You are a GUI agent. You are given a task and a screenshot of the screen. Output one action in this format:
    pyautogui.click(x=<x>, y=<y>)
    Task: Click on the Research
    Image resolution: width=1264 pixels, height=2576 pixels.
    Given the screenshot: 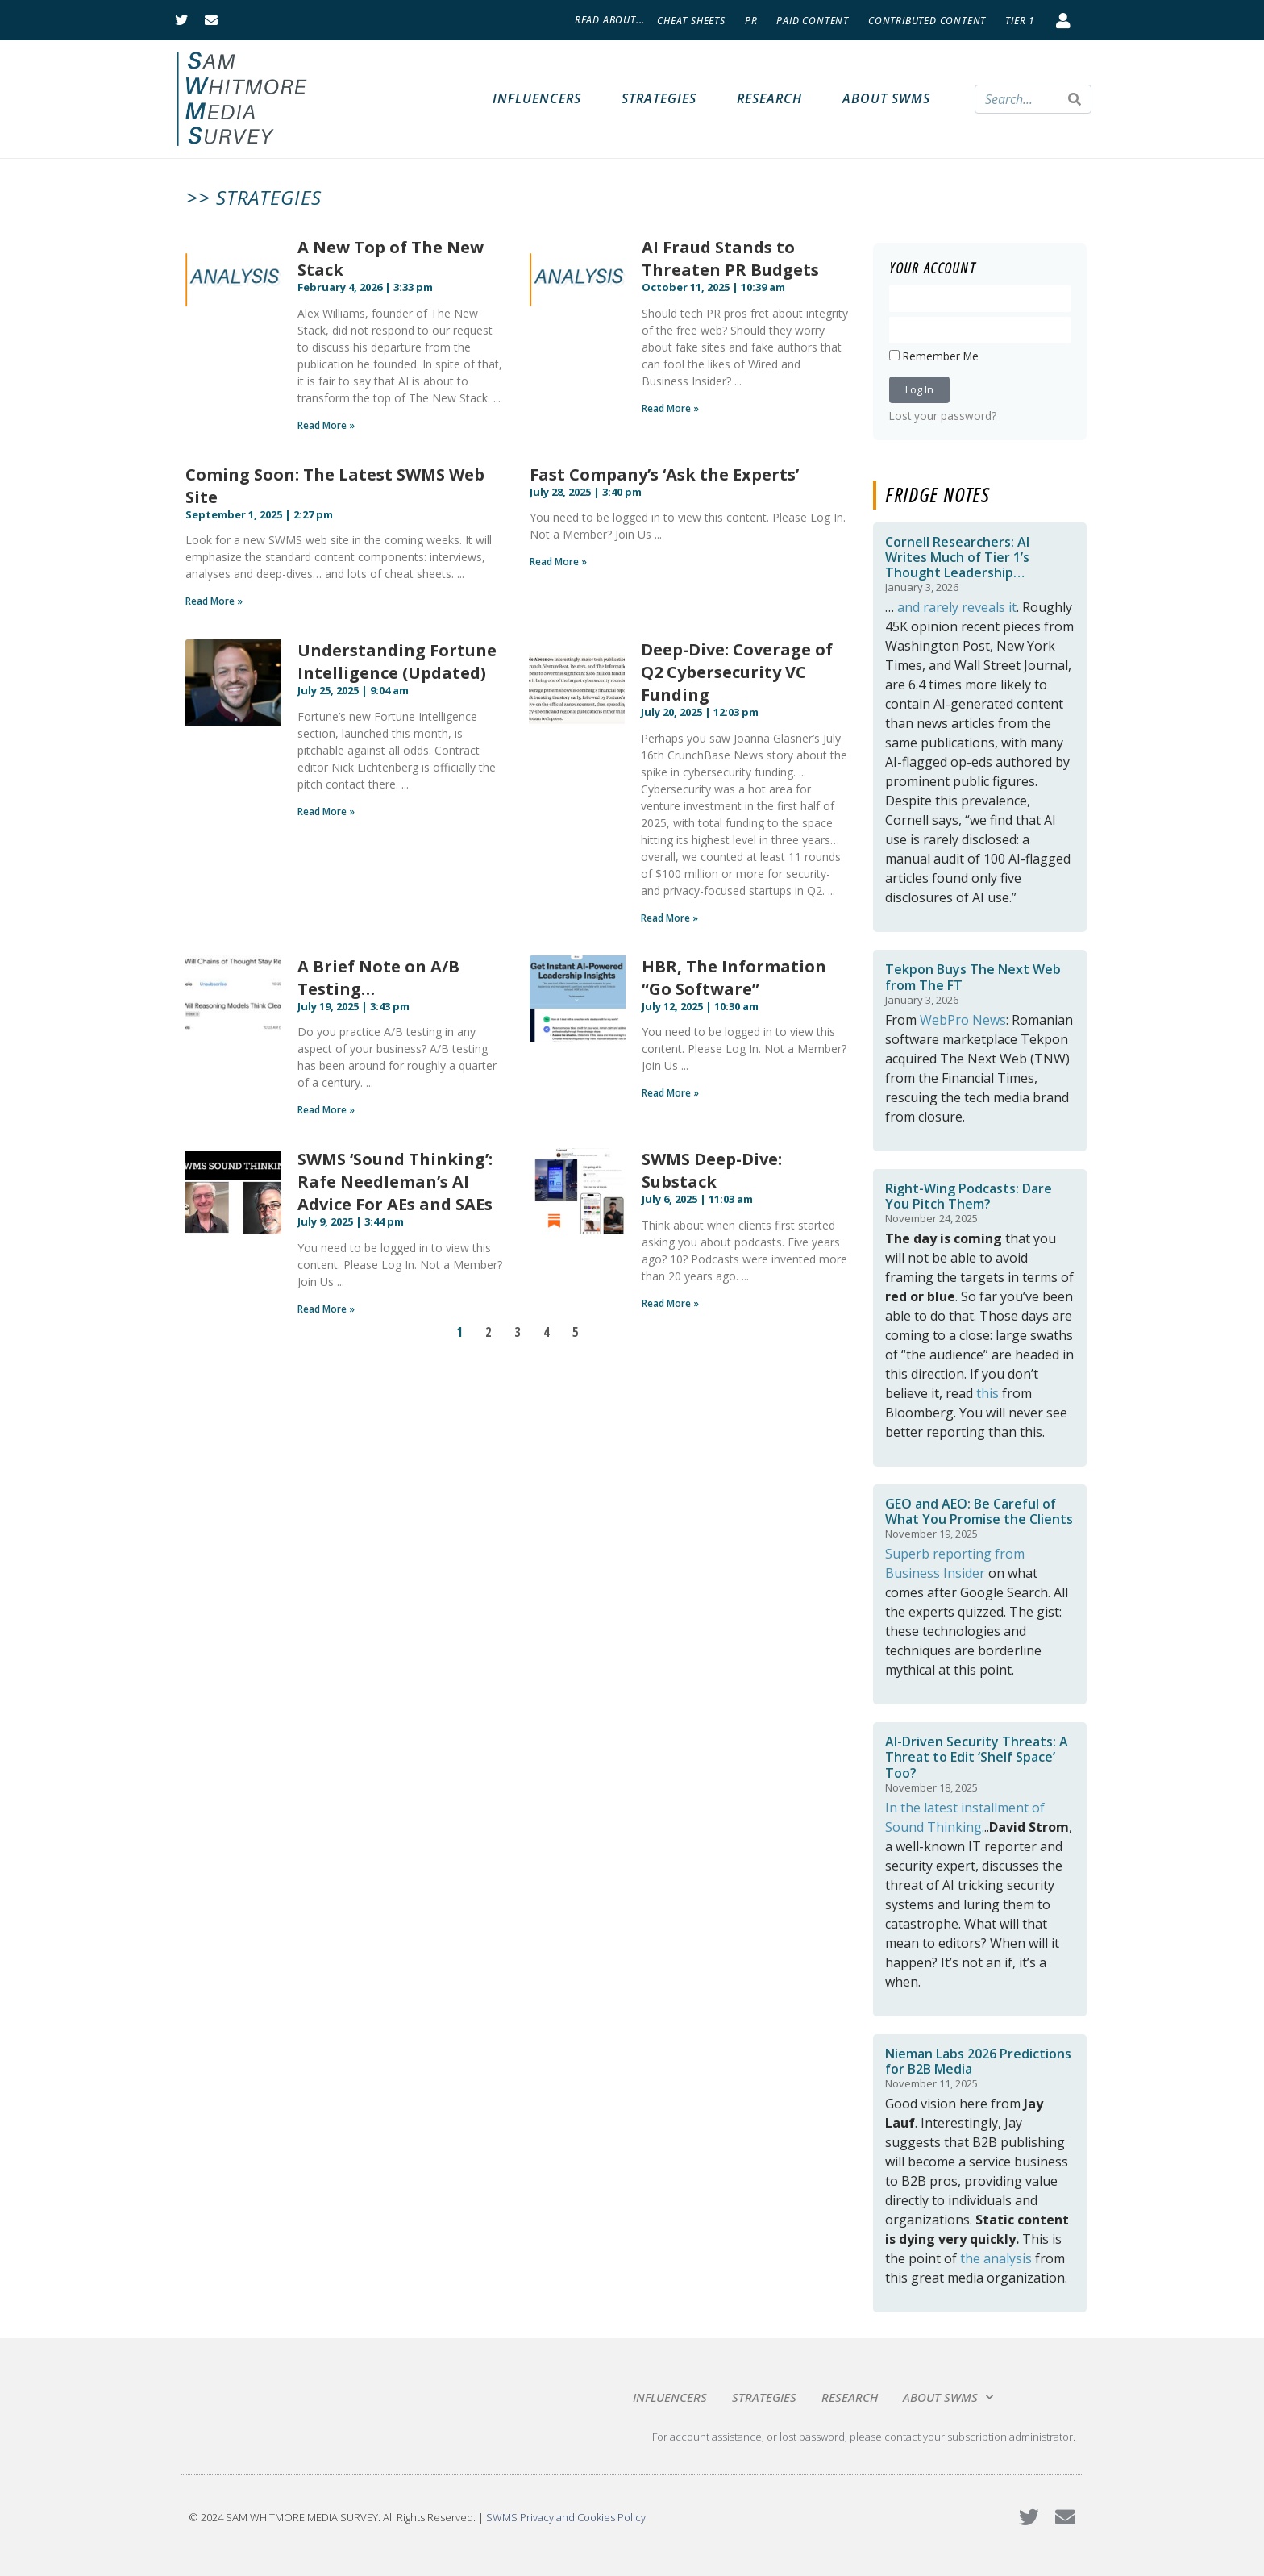 What is the action you would take?
    pyautogui.click(x=769, y=98)
    